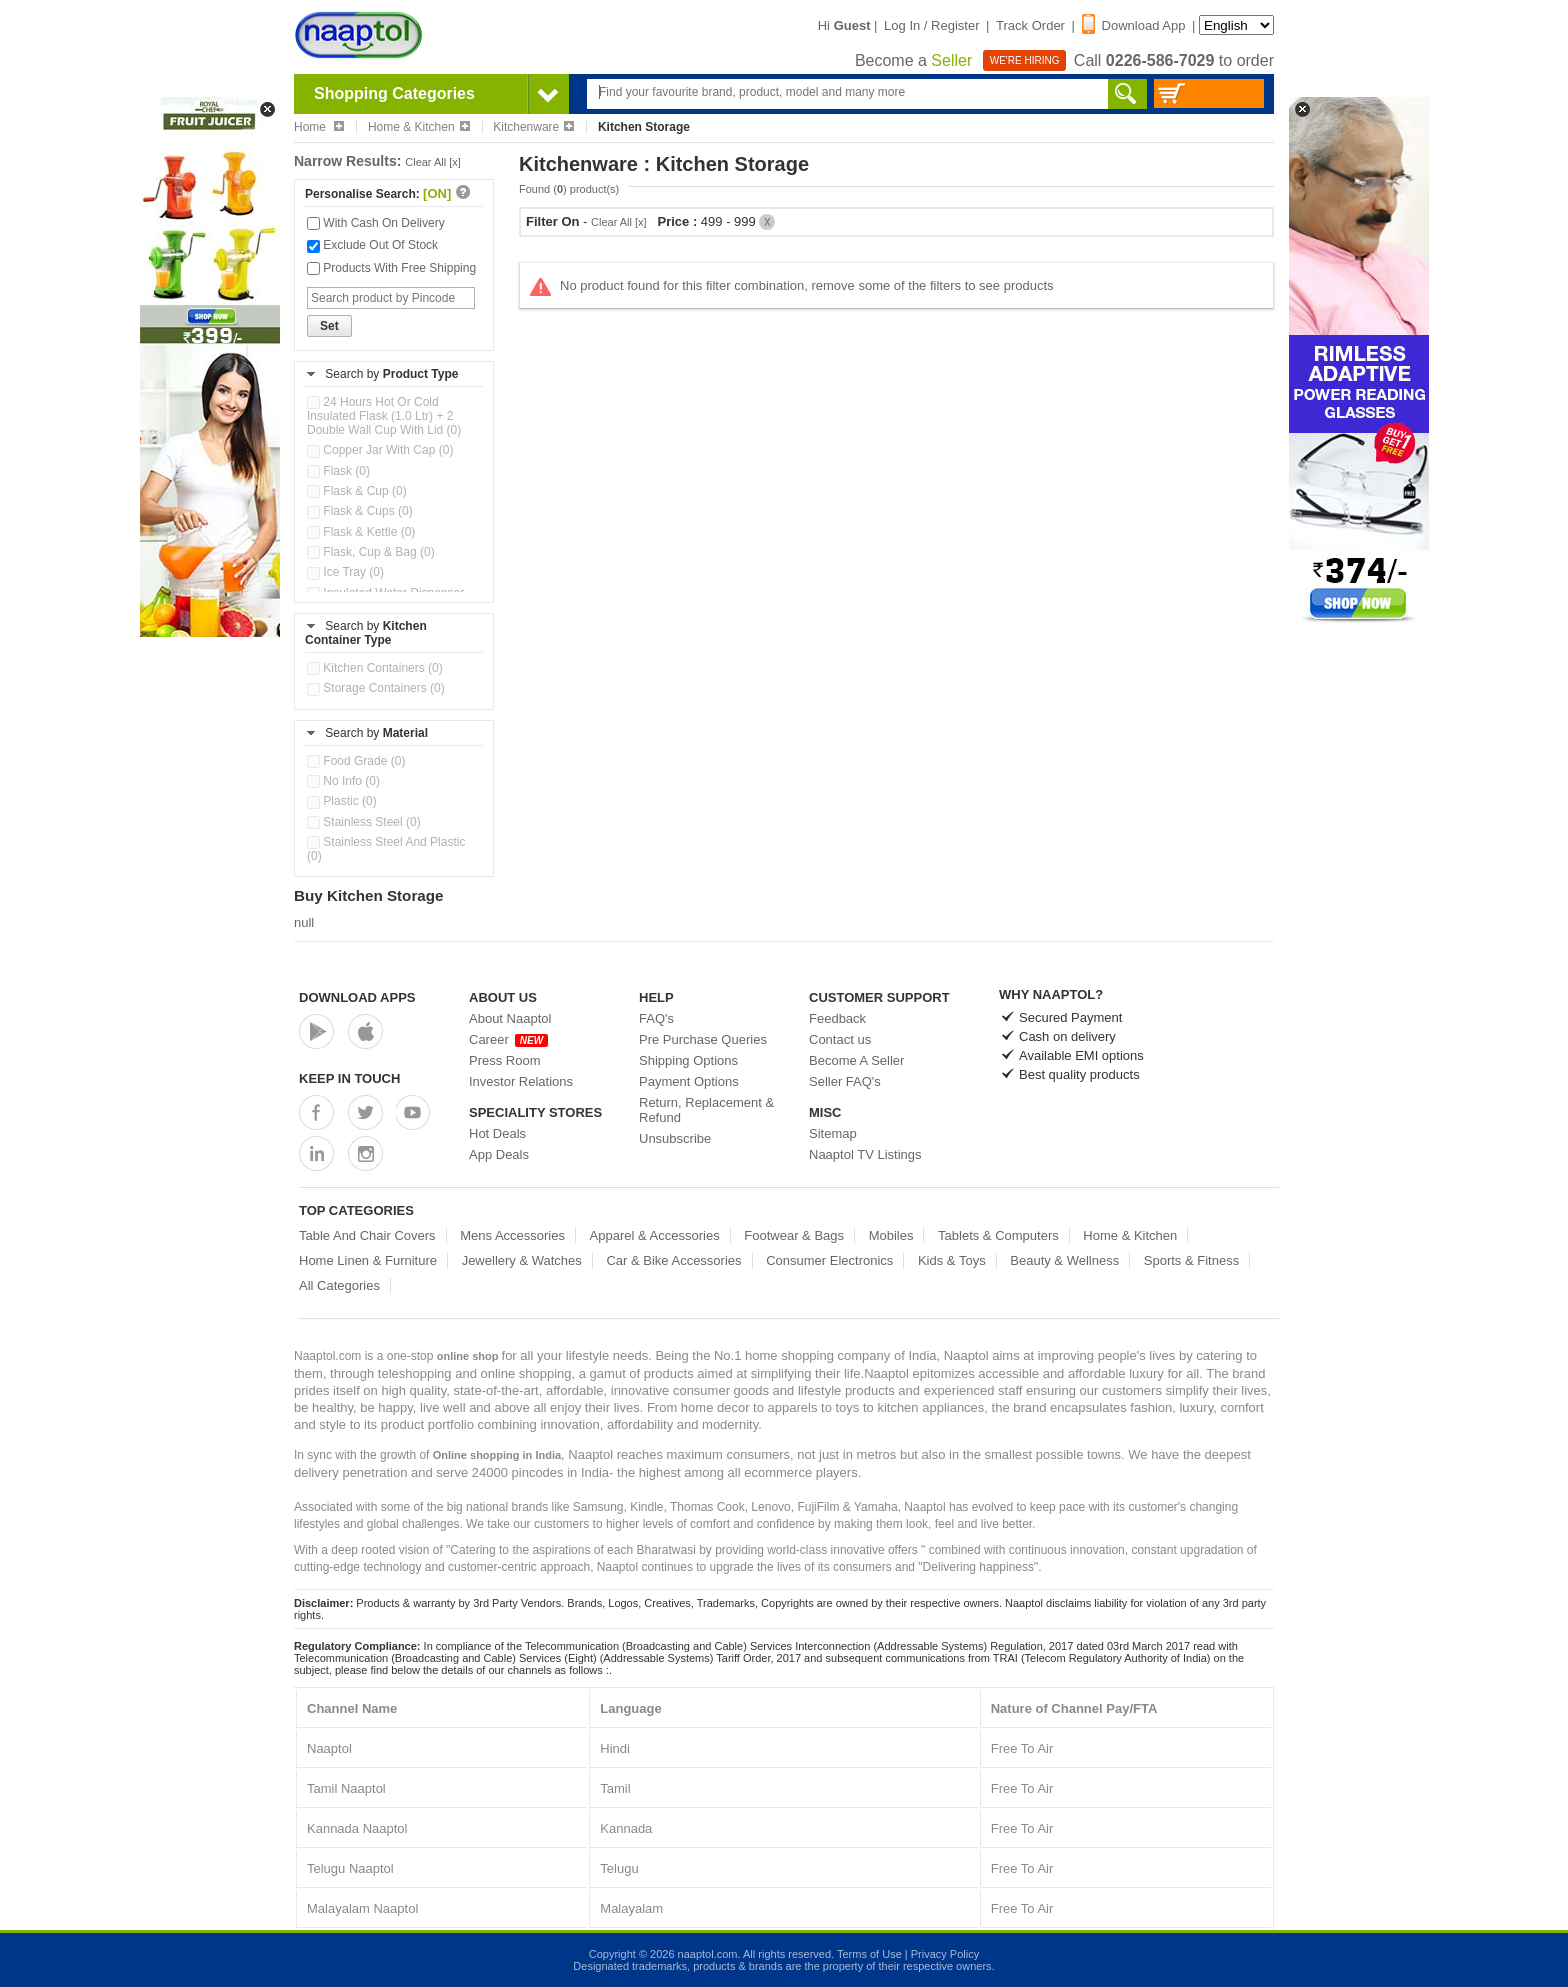 The width and height of the screenshot is (1568, 1987). I want to click on 24 Hours Hot Or Cold Insulated Flask (1.0 Ltr) + 2 Double Wall Cup With Lid (0), so click(384, 416).